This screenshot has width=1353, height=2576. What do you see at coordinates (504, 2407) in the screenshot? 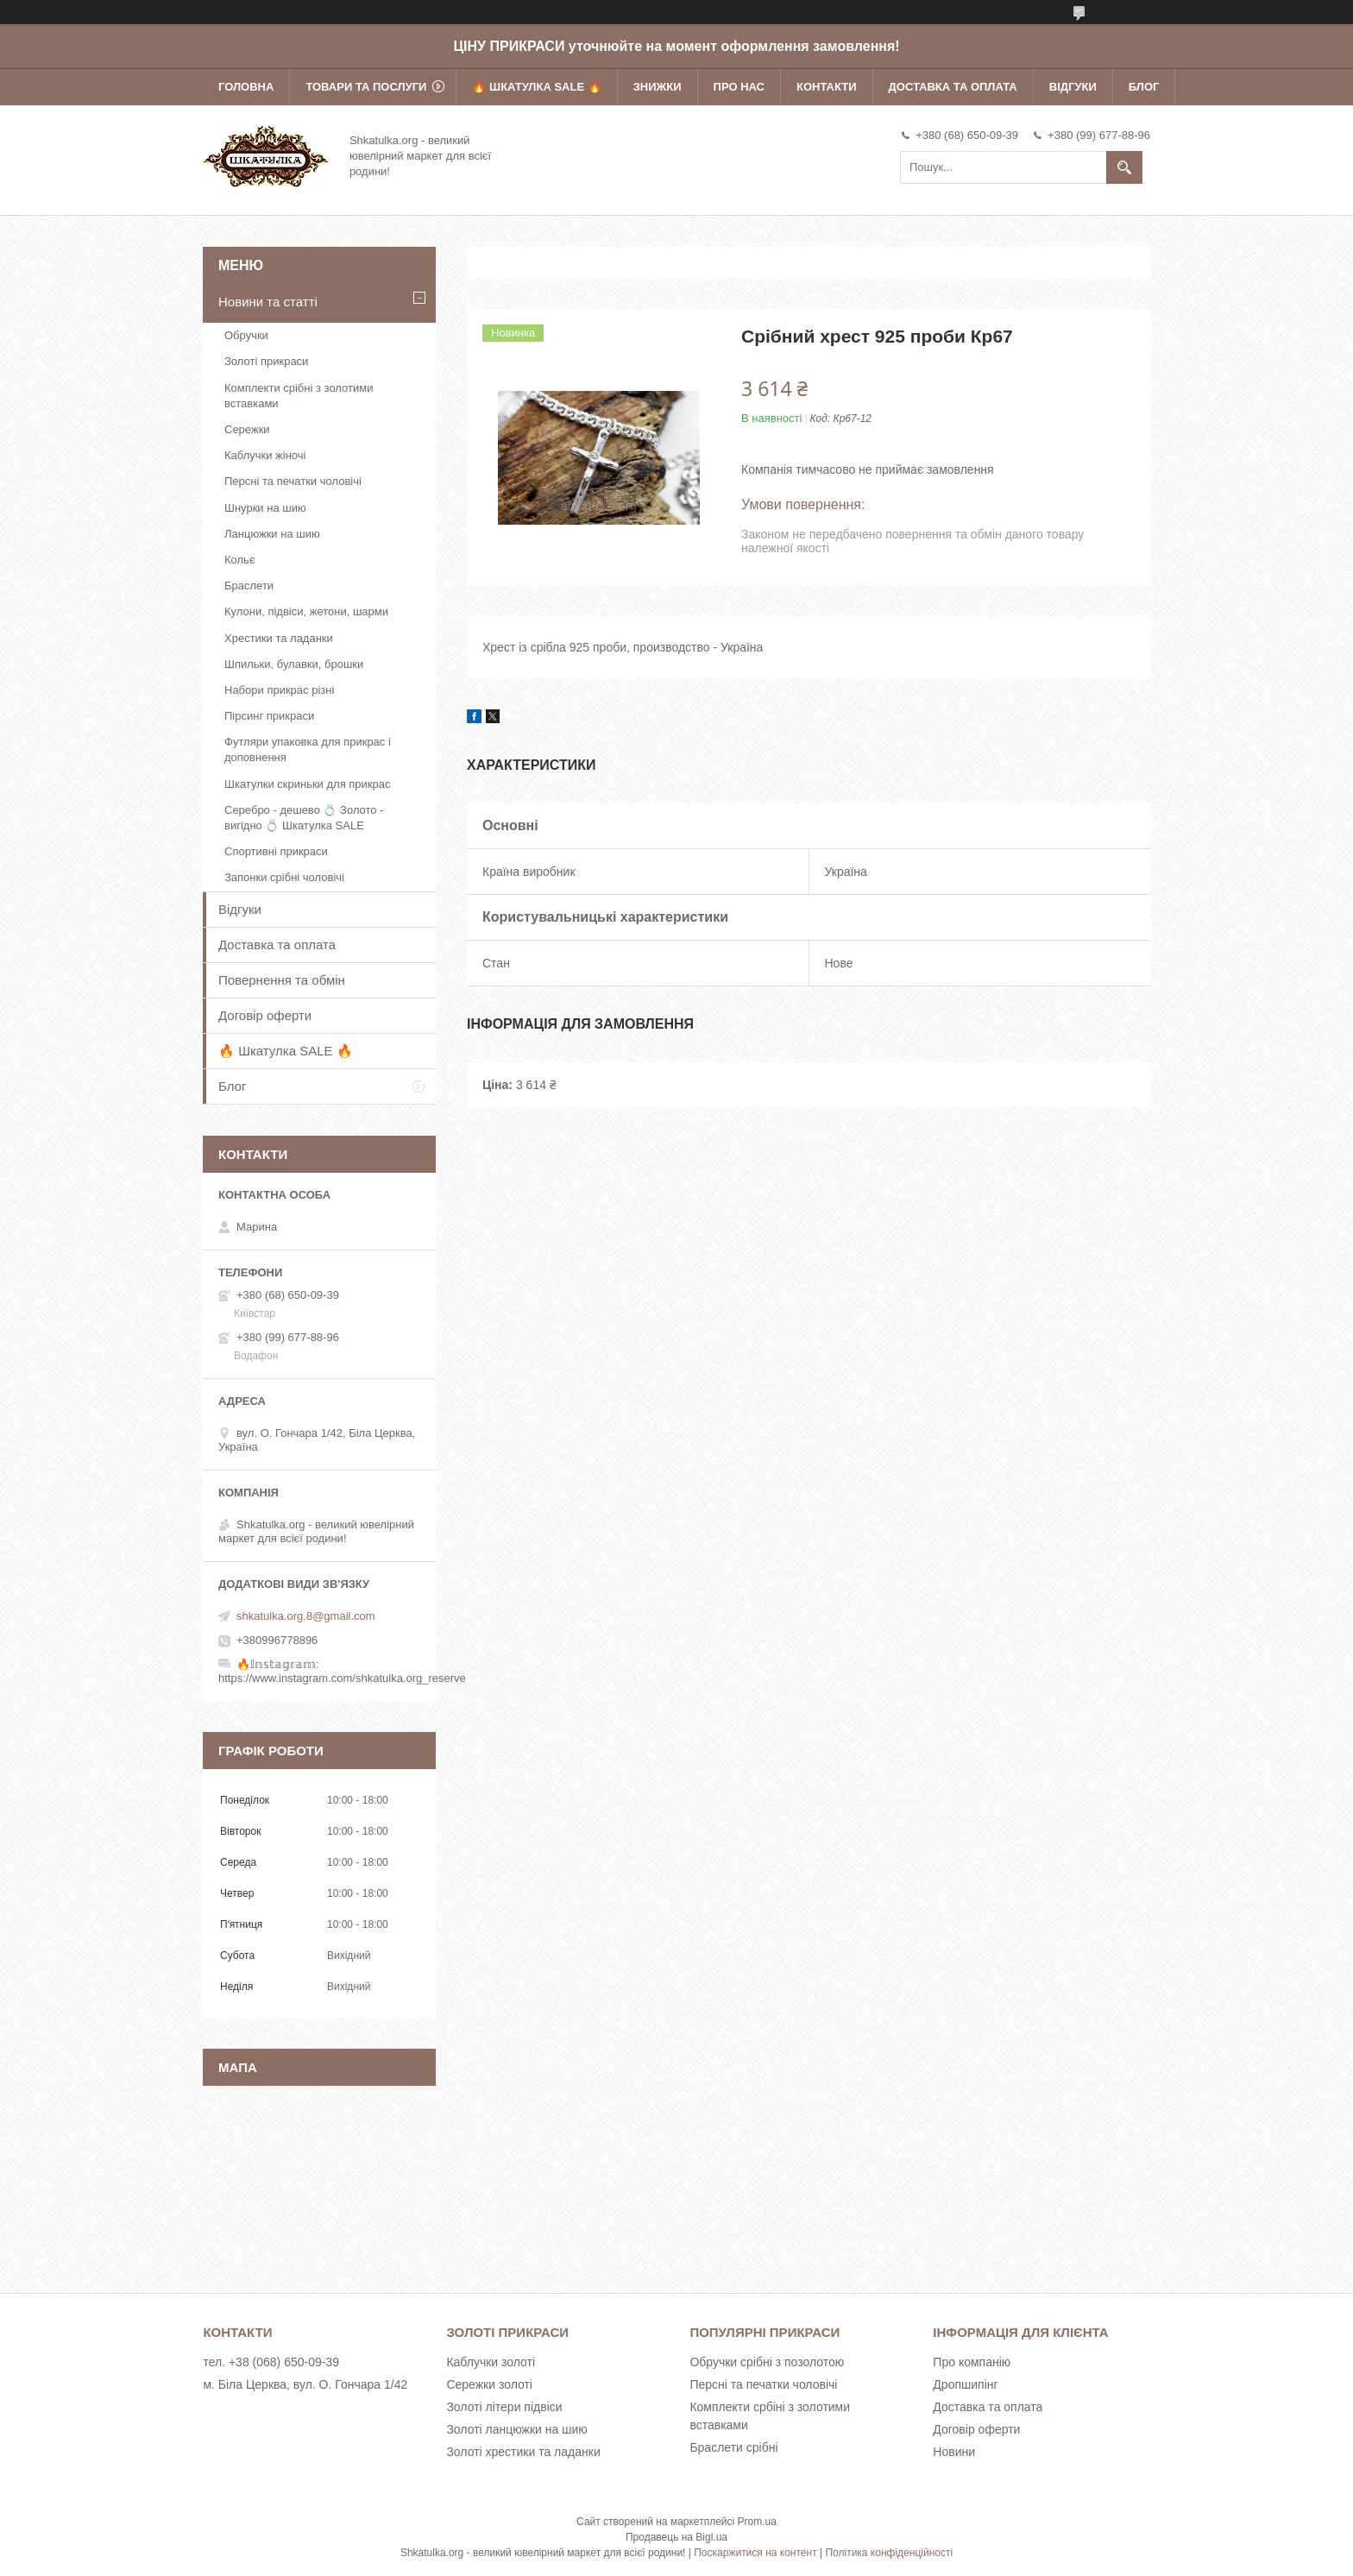
I see `Золоті літери підвіси` at bounding box center [504, 2407].